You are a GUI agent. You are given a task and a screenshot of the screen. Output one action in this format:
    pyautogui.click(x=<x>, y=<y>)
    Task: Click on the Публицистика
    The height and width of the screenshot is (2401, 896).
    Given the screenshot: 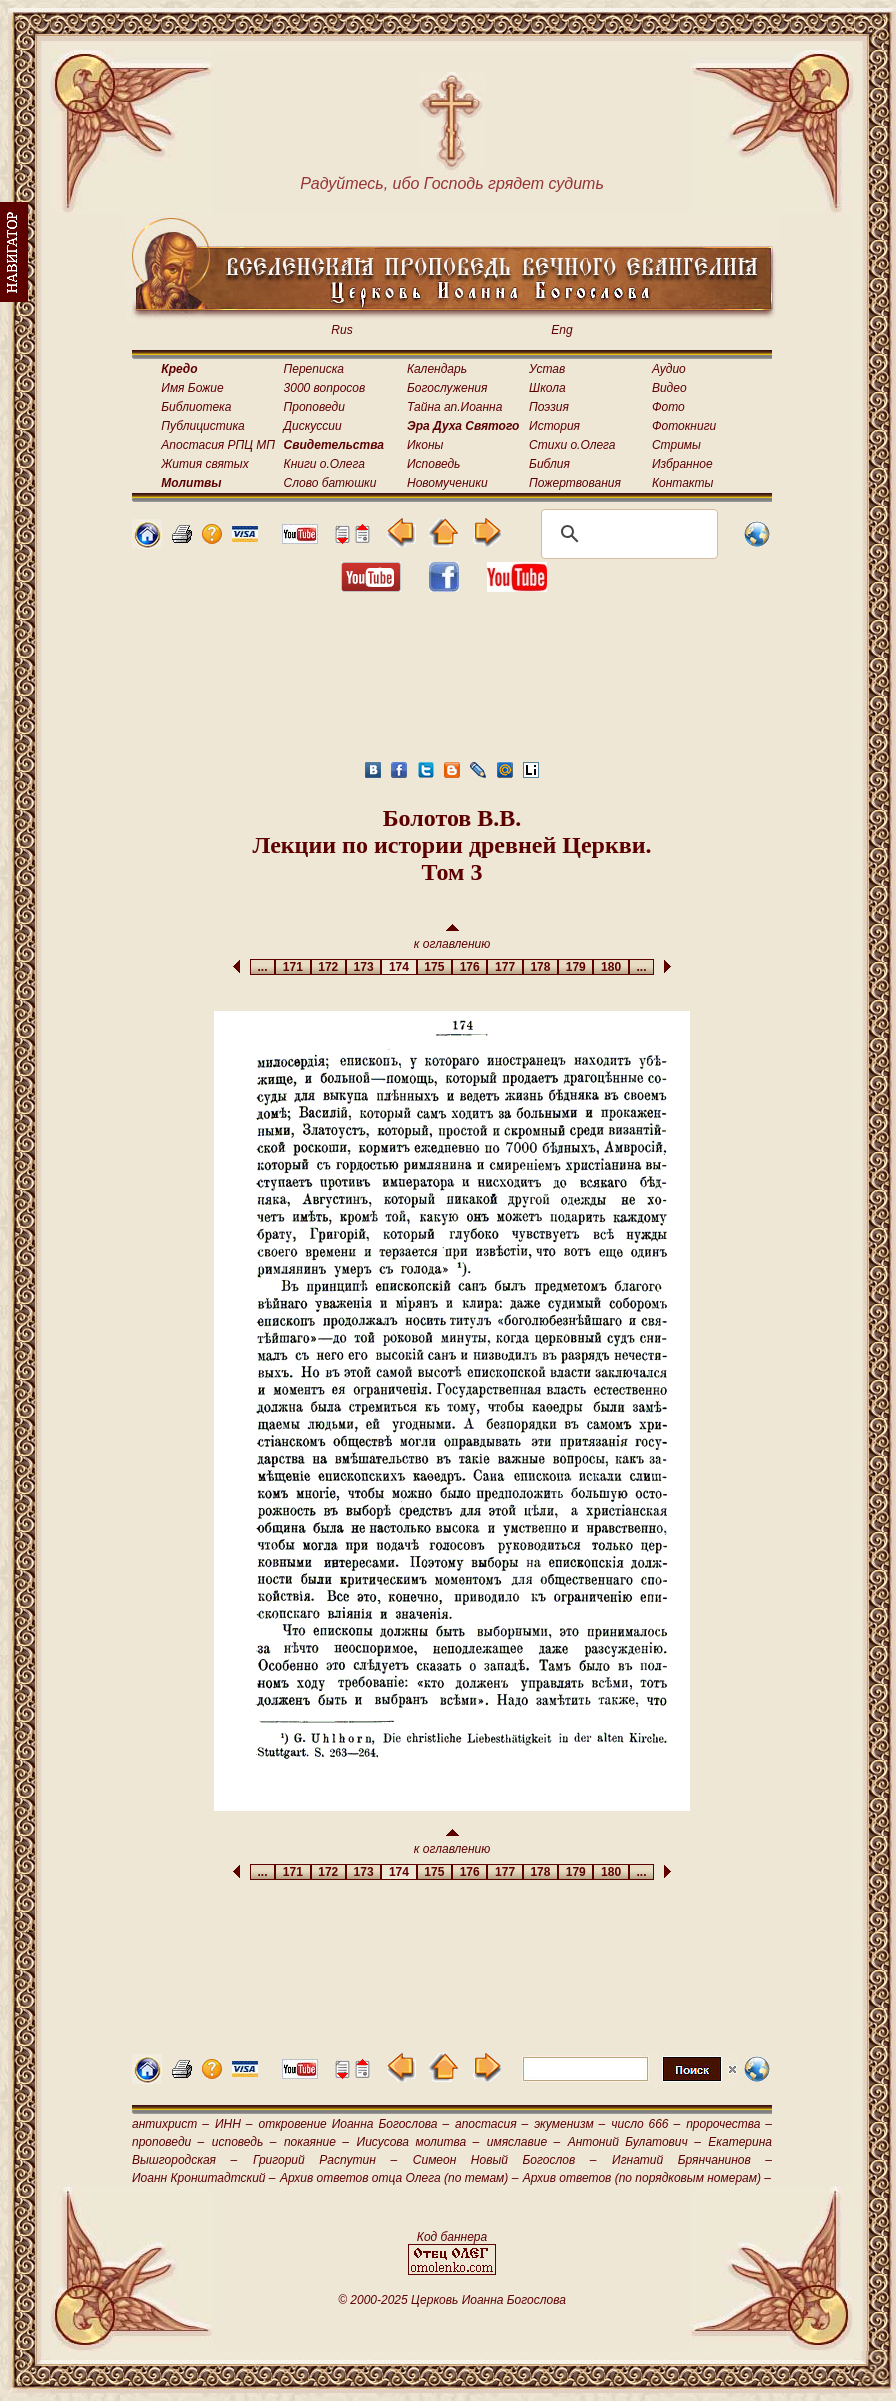 What is the action you would take?
    pyautogui.click(x=202, y=426)
    